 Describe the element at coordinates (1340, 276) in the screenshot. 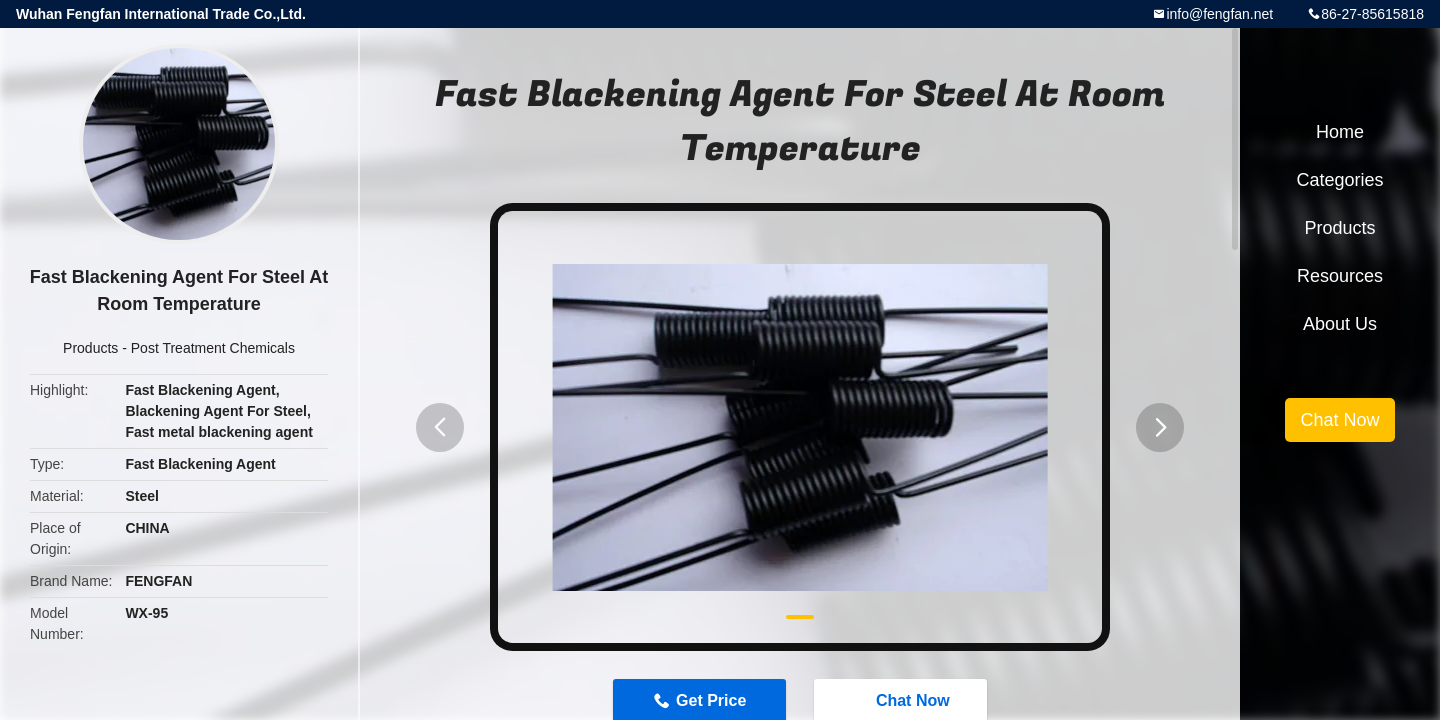

I see `Resources` at that location.